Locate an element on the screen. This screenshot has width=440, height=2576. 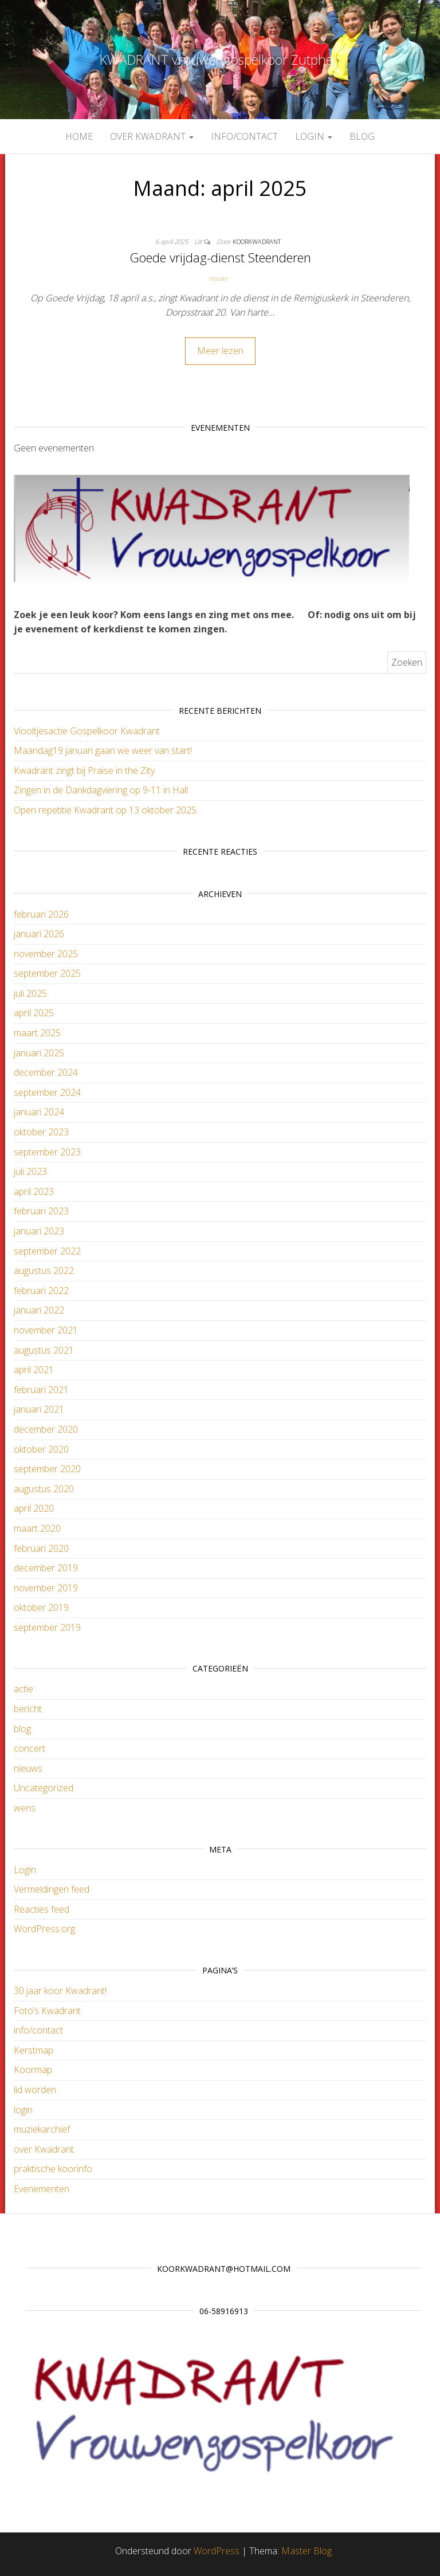
blog is located at coordinates (362, 136).